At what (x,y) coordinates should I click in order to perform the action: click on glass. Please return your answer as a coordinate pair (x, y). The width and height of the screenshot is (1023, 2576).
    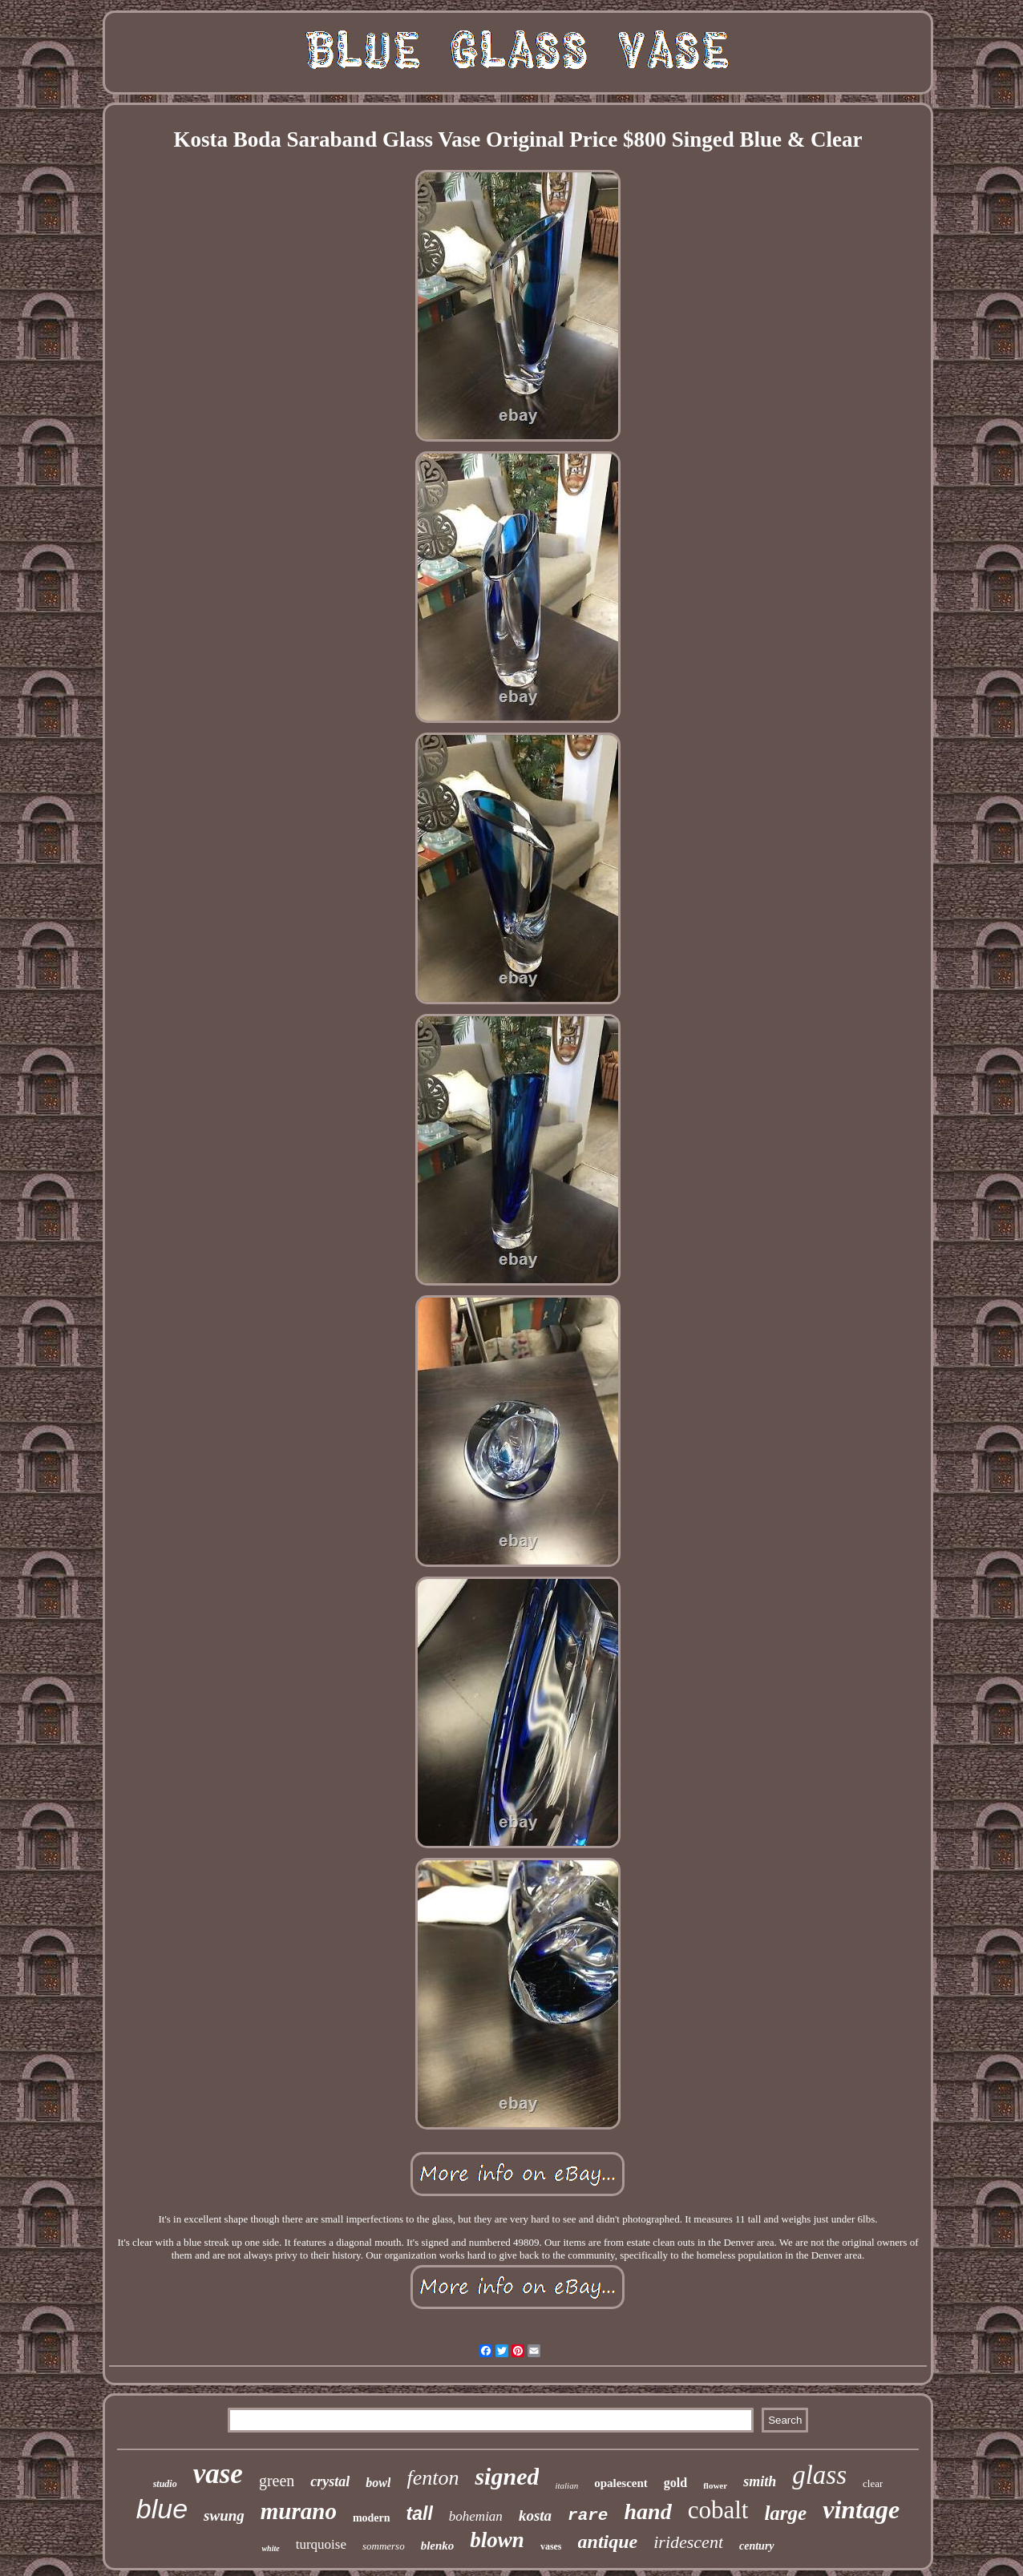
    Looking at the image, I should click on (819, 2475).